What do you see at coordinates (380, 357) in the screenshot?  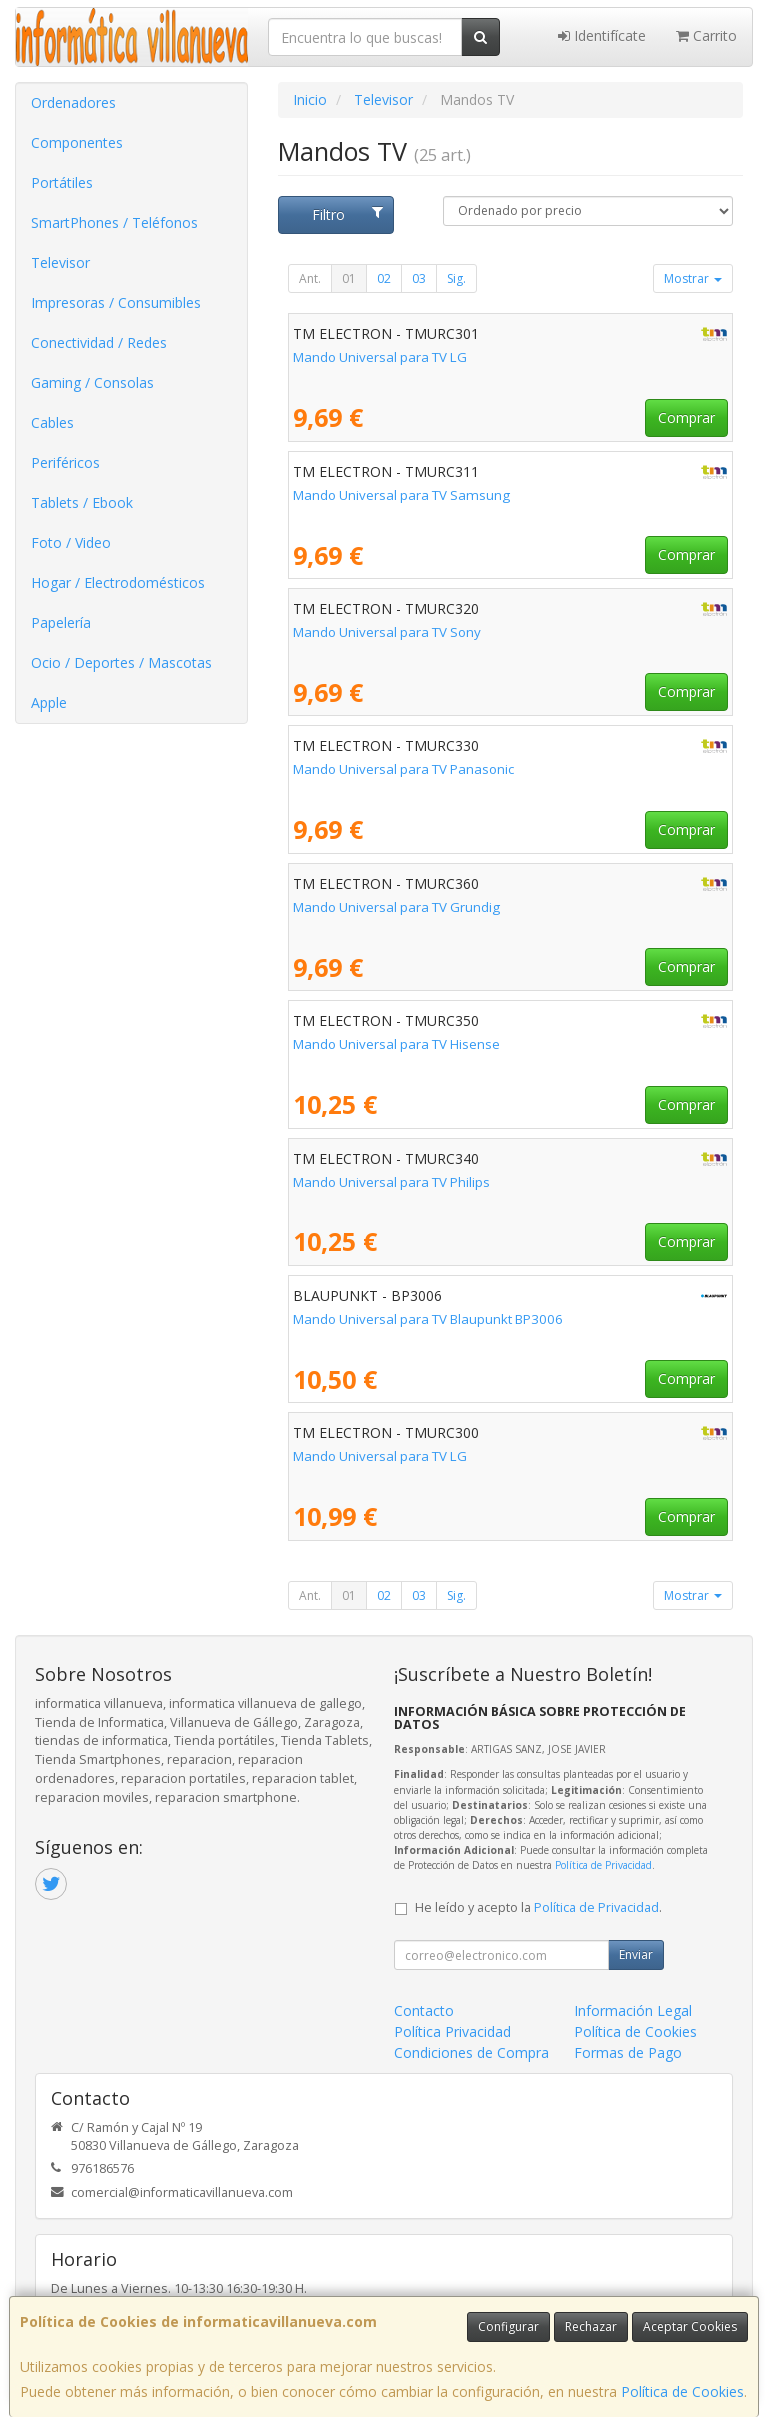 I see `Mando Universal para TV LG` at bounding box center [380, 357].